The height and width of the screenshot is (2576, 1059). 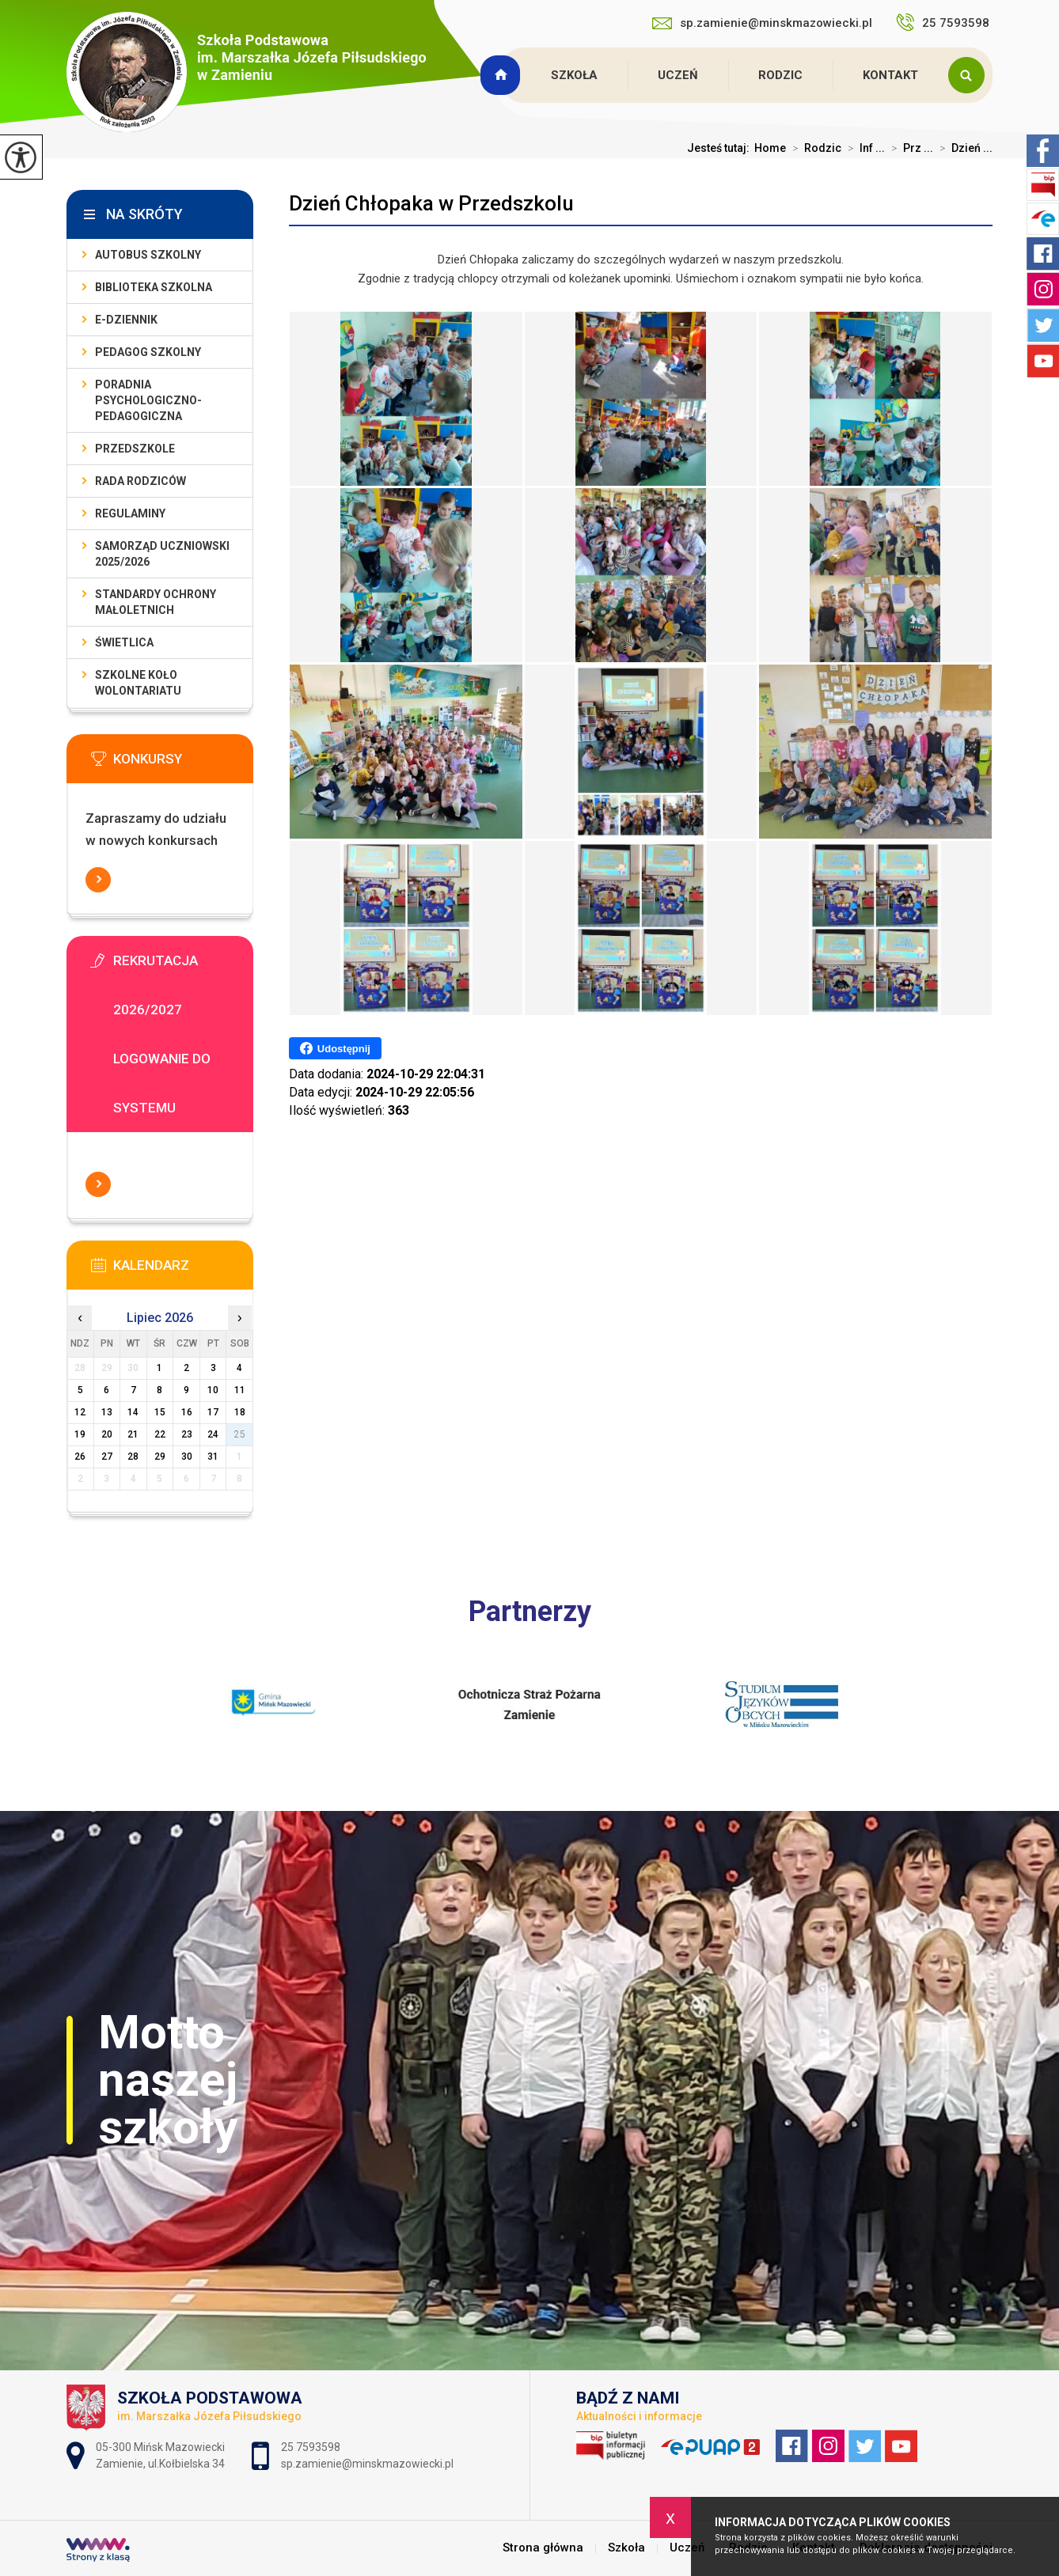 I want to click on Standardy Ochrony Małoletnich, so click(x=155, y=602).